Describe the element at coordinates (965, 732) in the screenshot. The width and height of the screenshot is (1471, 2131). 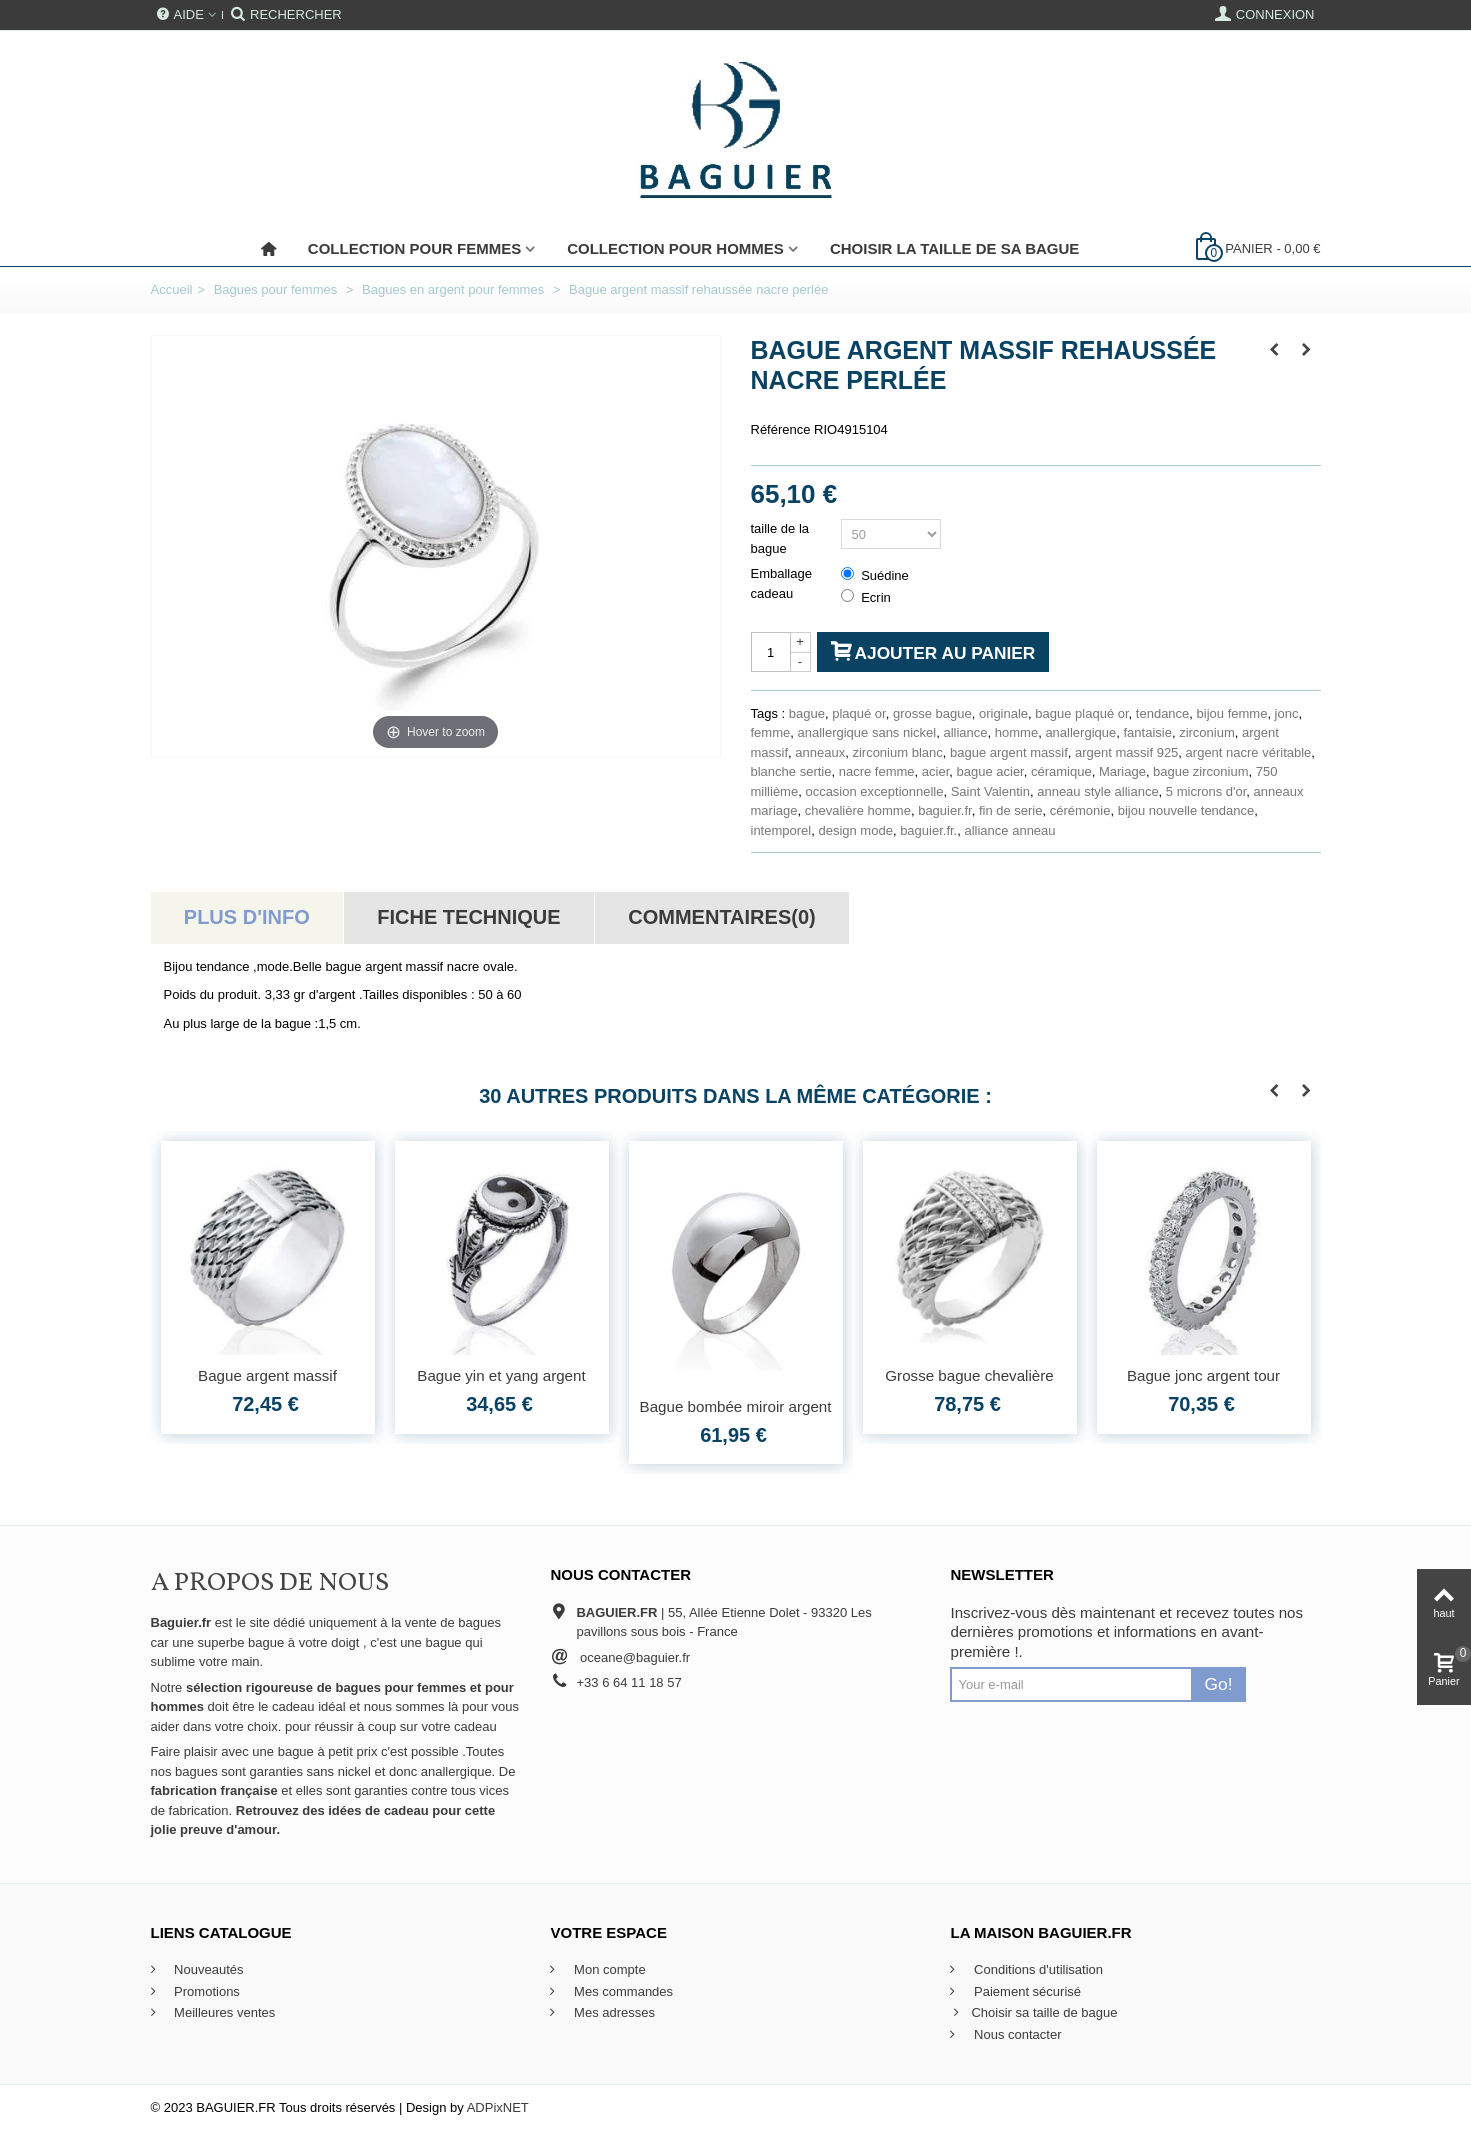
I see `alliance` at that location.